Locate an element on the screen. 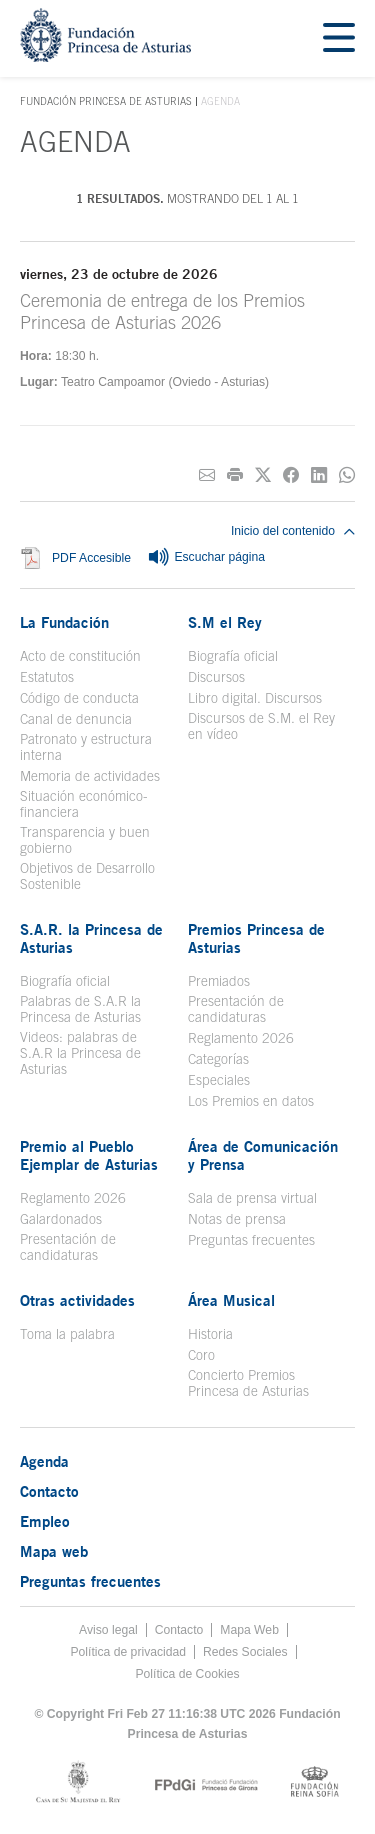 The width and height of the screenshot is (375, 1834). Fundación Princesa de Asturias is located at coordinates (106, 102).